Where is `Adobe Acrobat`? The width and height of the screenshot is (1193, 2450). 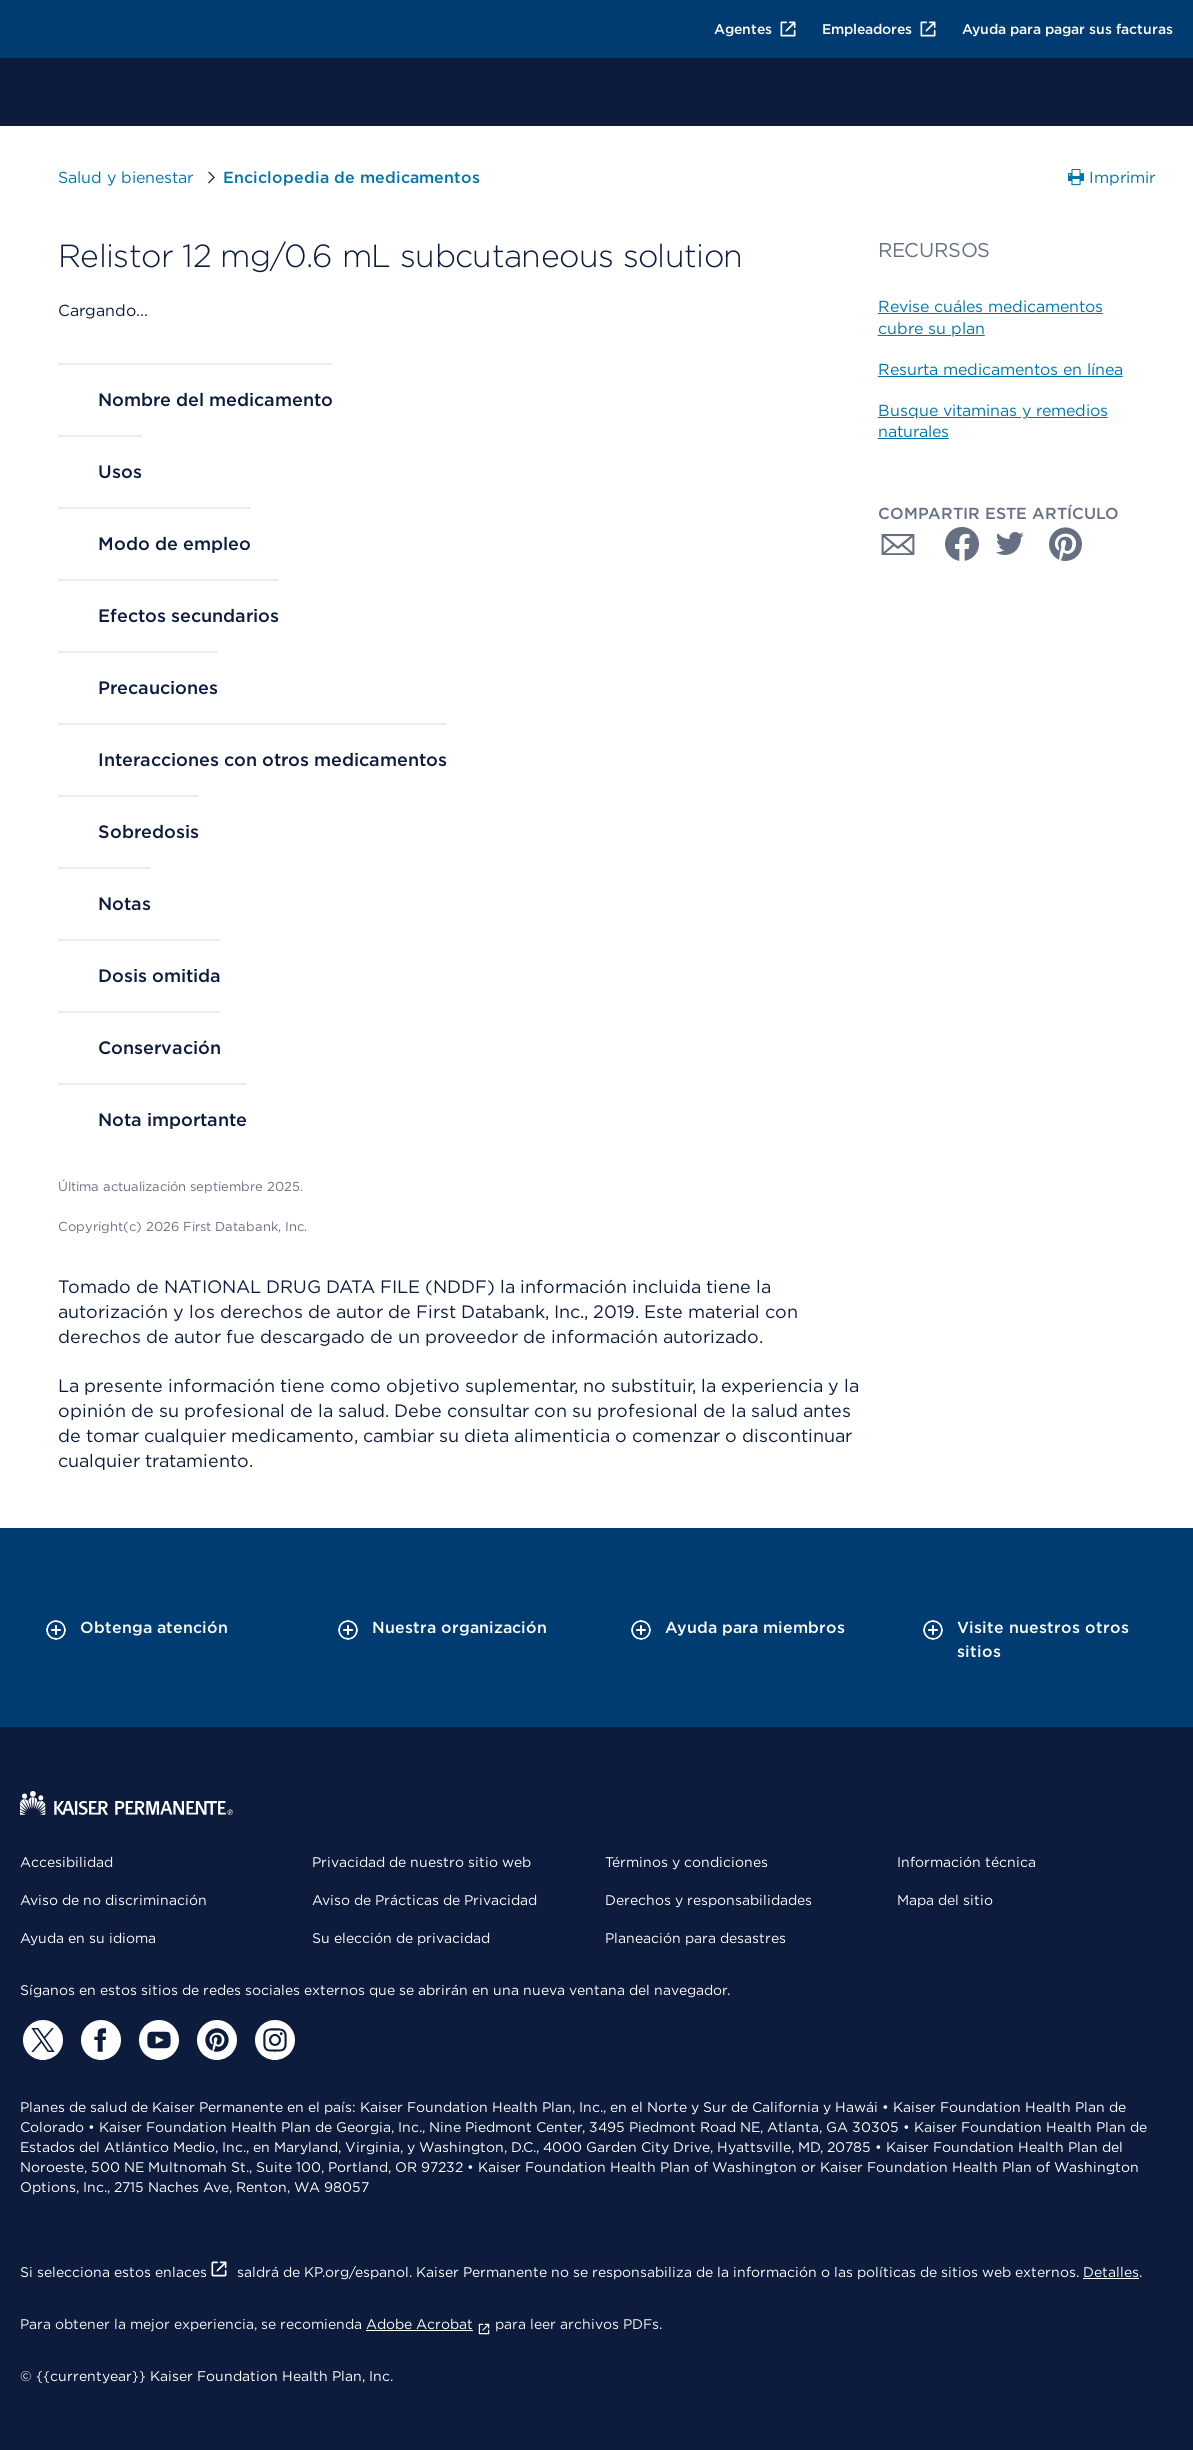
Adobe Acrobat is located at coordinates (428, 2324).